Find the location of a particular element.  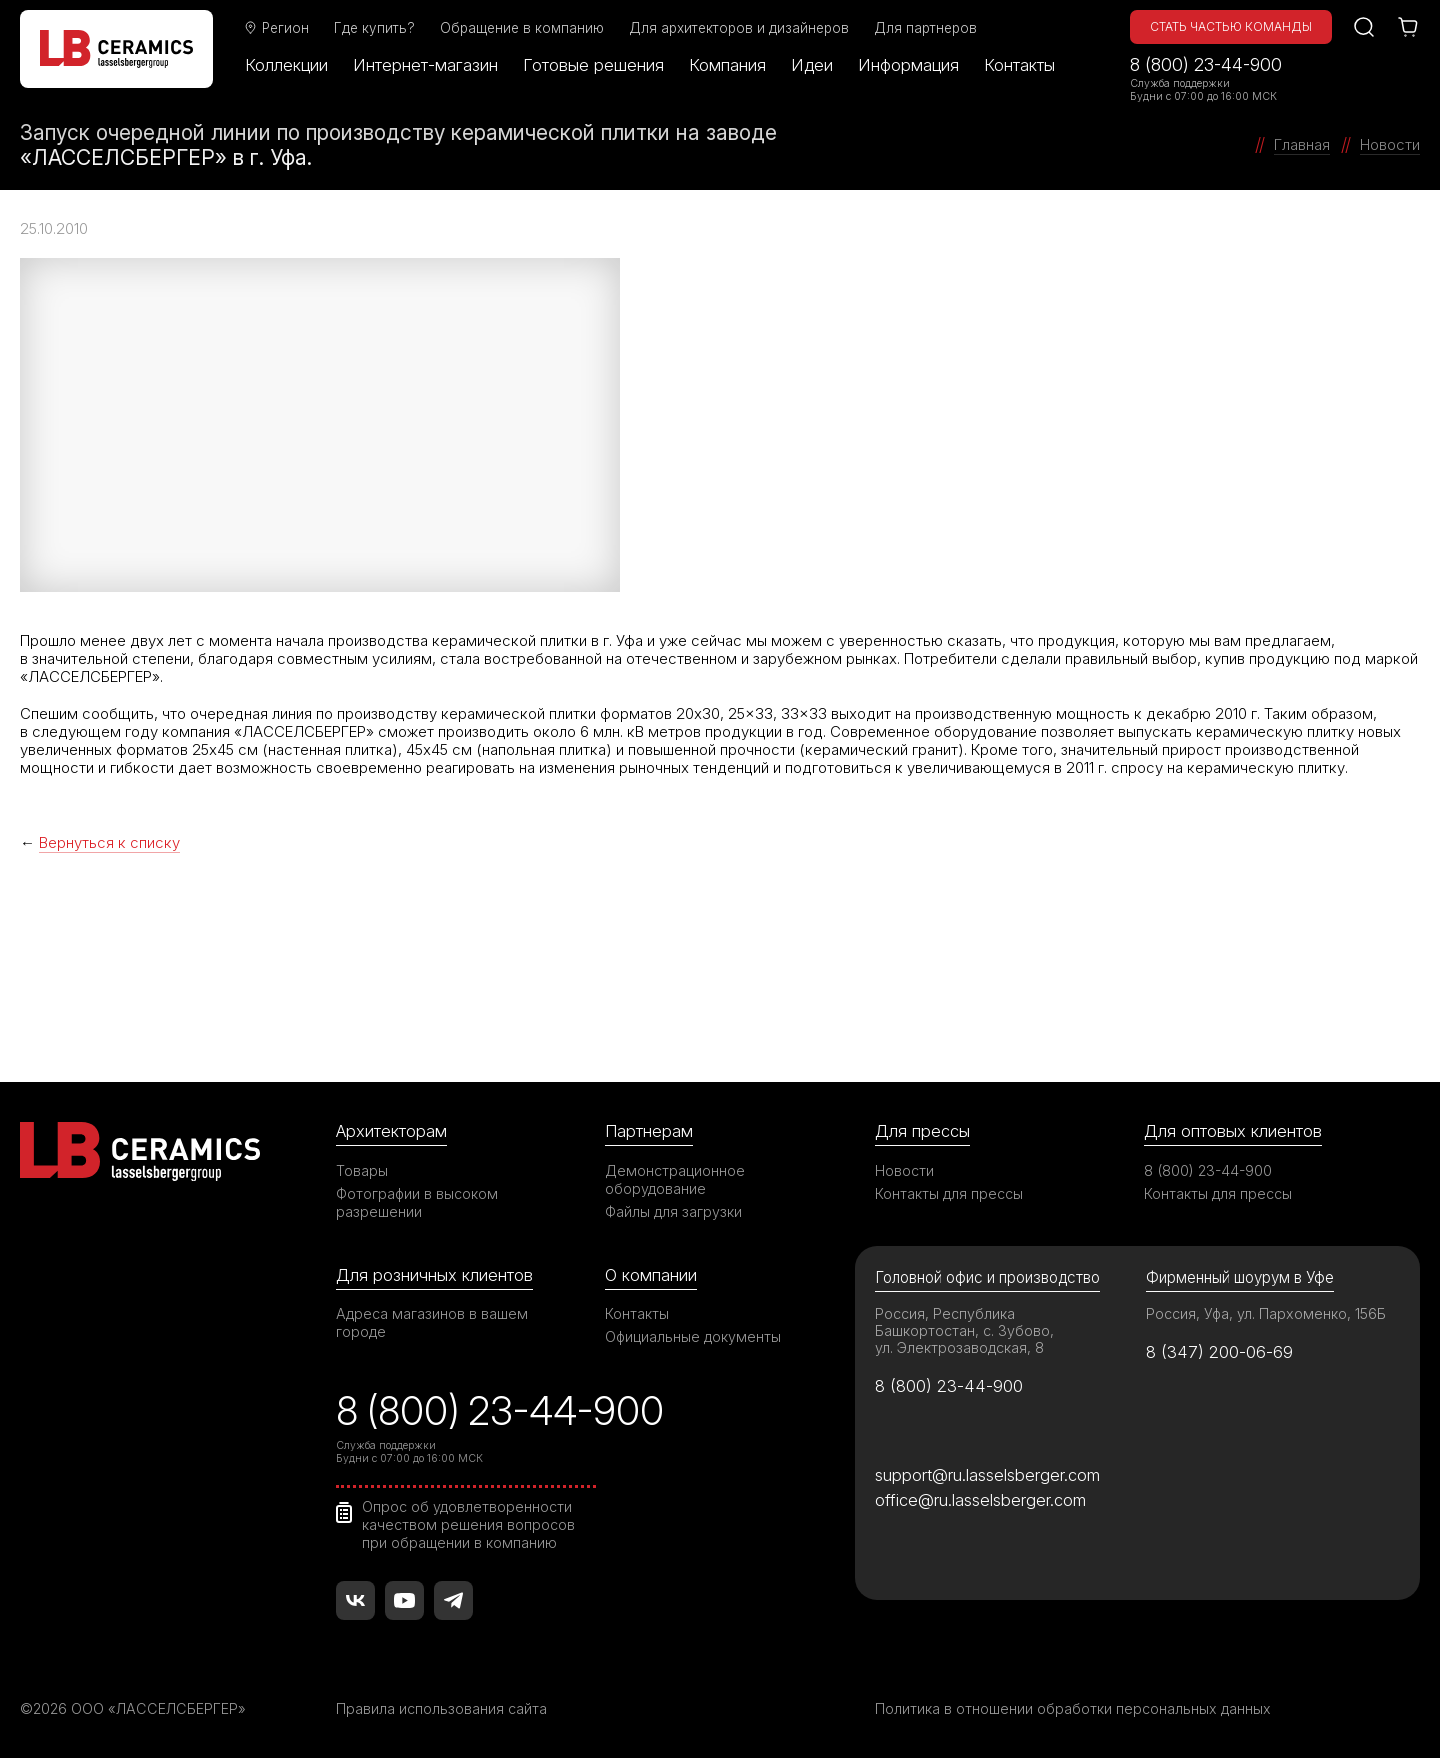

Интернет-магазин is located at coordinates (425, 65).